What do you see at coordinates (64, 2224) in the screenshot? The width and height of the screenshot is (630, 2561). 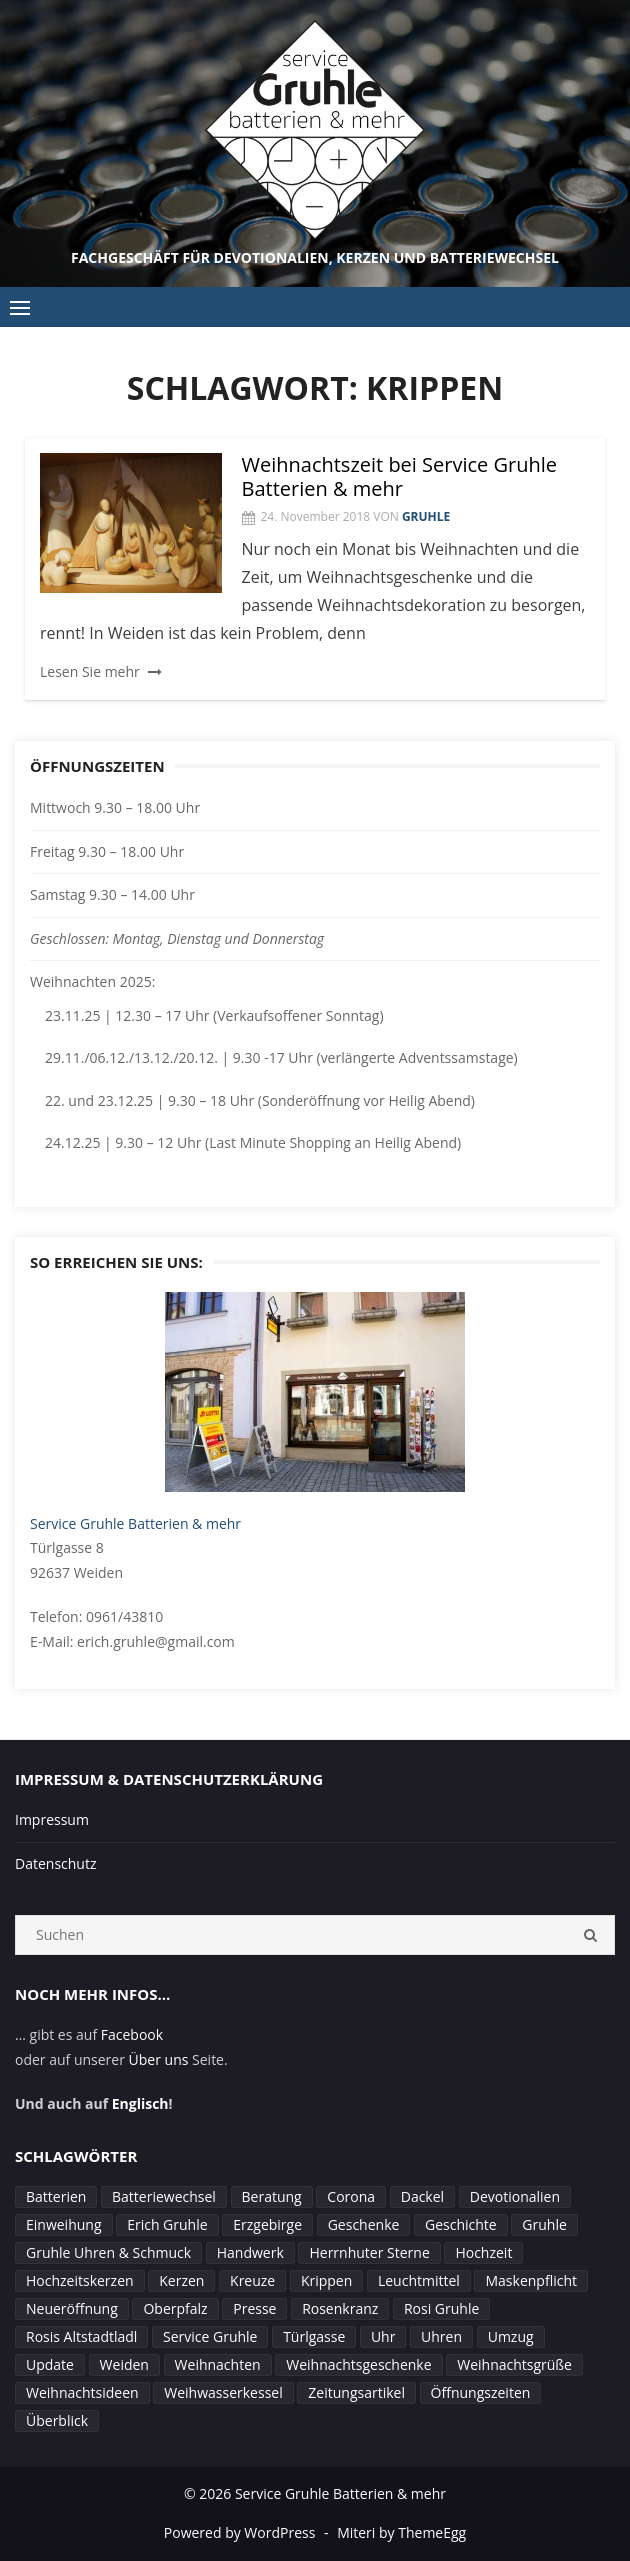 I see `Einweihung [Einweihung (2 Einträge)]` at bounding box center [64, 2224].